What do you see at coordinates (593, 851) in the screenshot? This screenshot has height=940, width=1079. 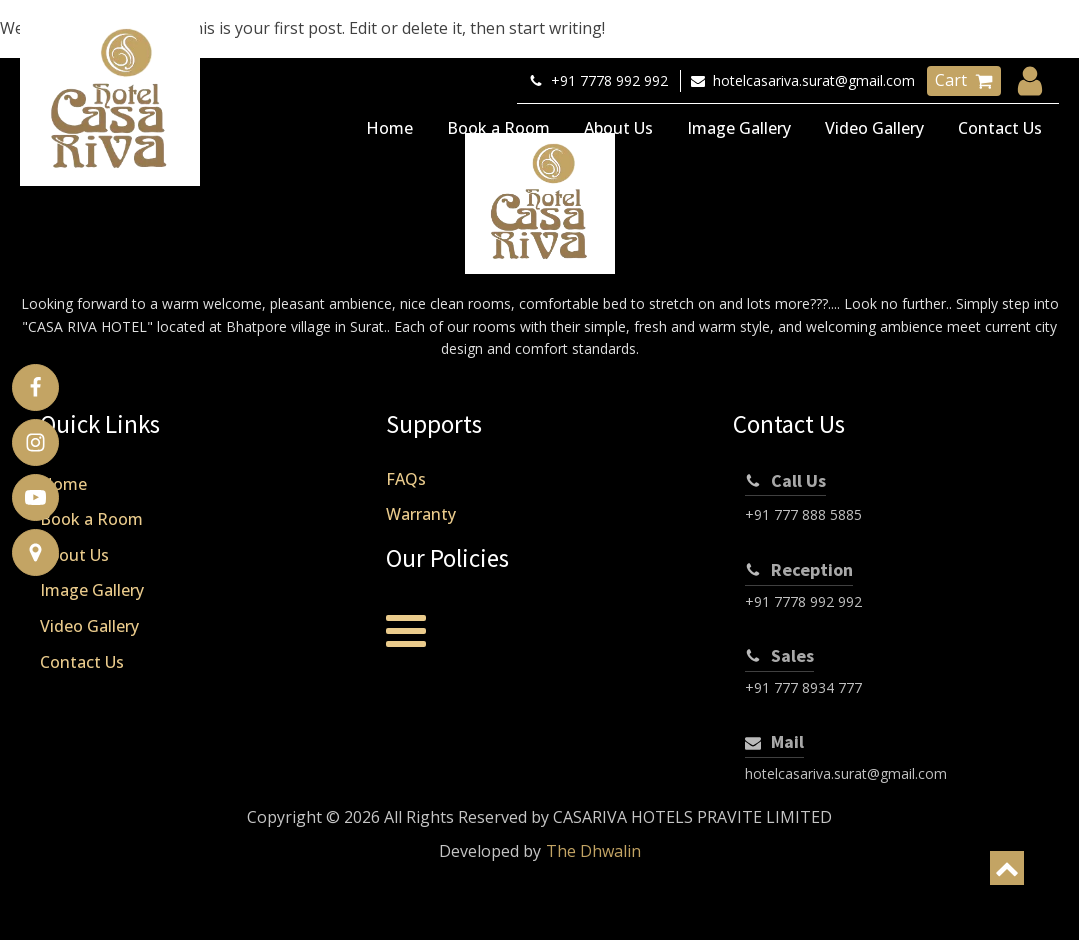 I see `The Dhwalin` at bounding box center [593, 851].